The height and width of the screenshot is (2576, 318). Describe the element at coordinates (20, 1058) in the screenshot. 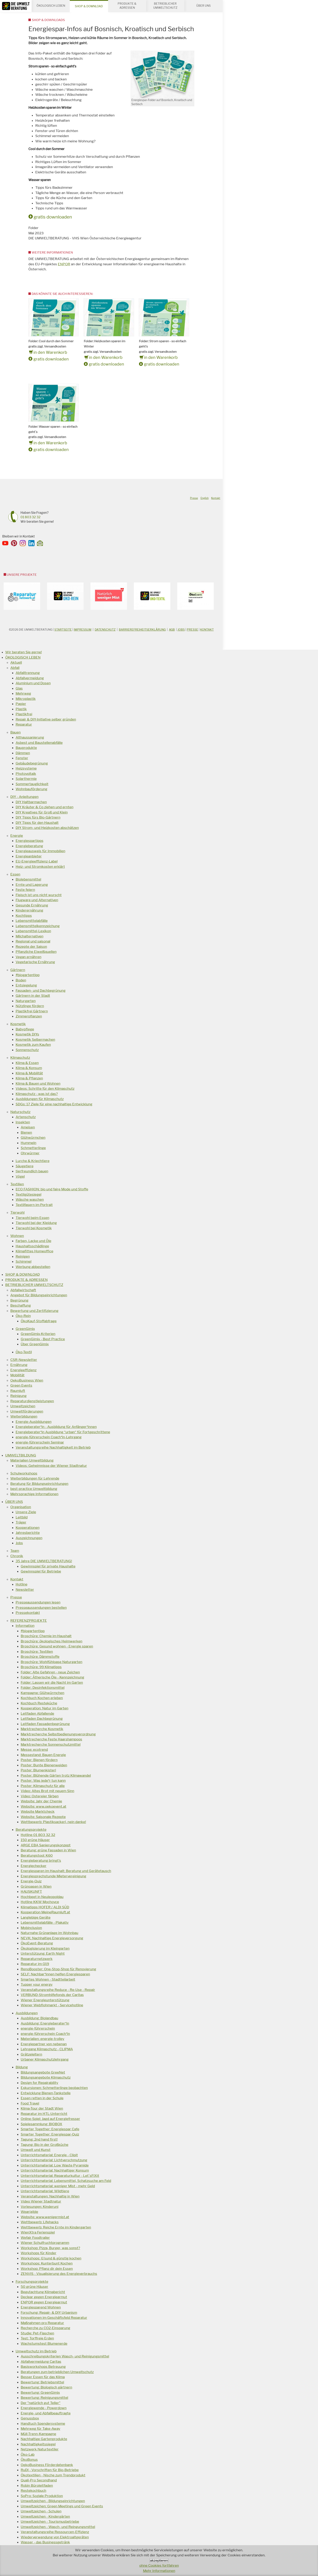

I see `Klimaschutz` at that location.